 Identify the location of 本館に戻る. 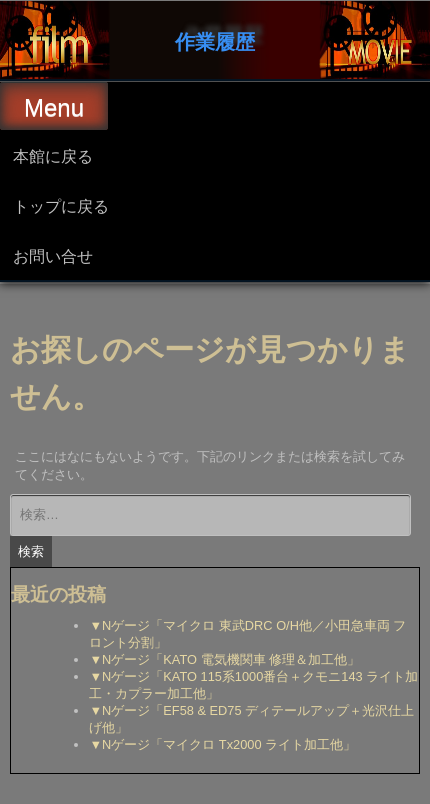
(53, 155).